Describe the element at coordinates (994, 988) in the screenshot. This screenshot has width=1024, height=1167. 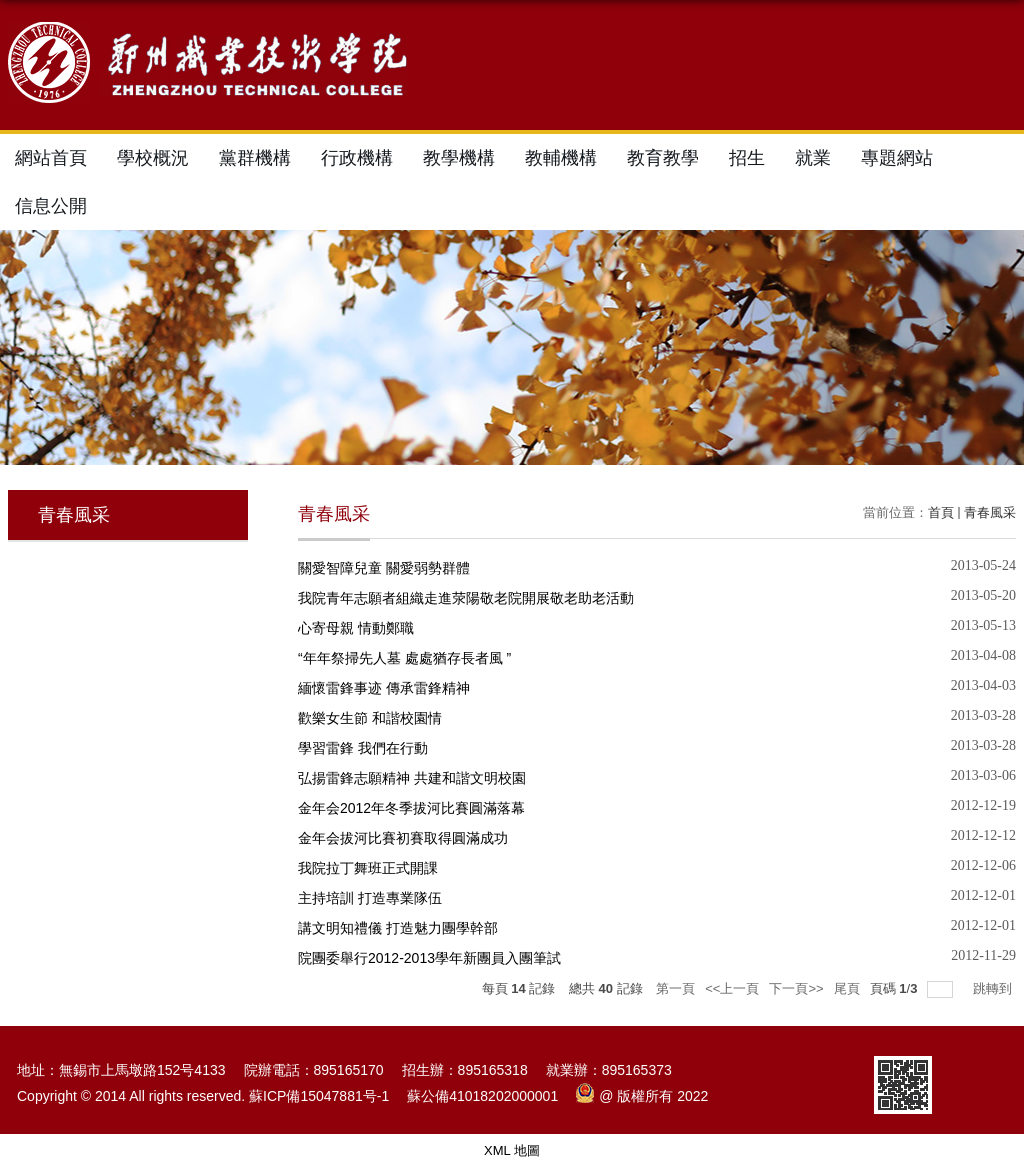
I see `跳轉到` at that location.